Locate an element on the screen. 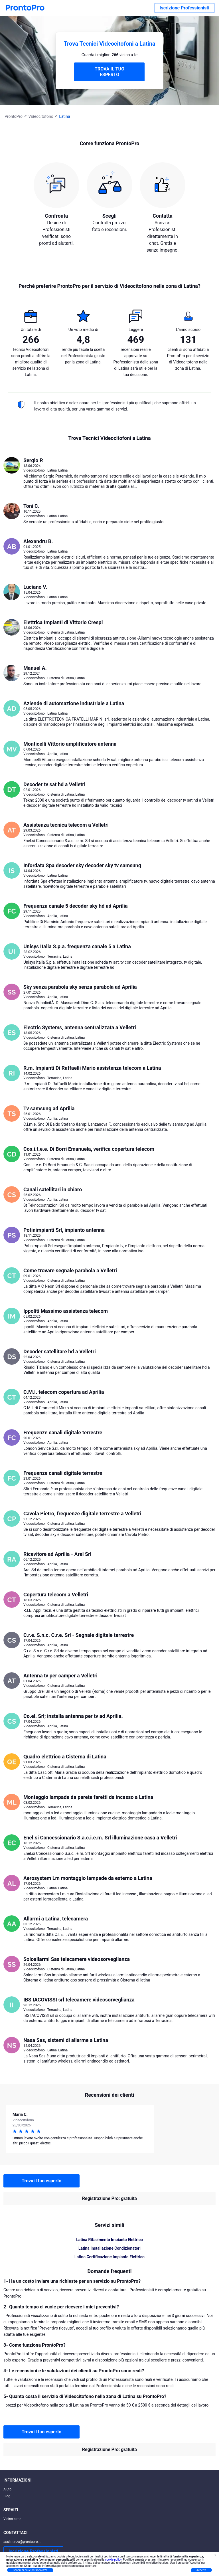  Vicino a me is located at coordinates (12, 2519).